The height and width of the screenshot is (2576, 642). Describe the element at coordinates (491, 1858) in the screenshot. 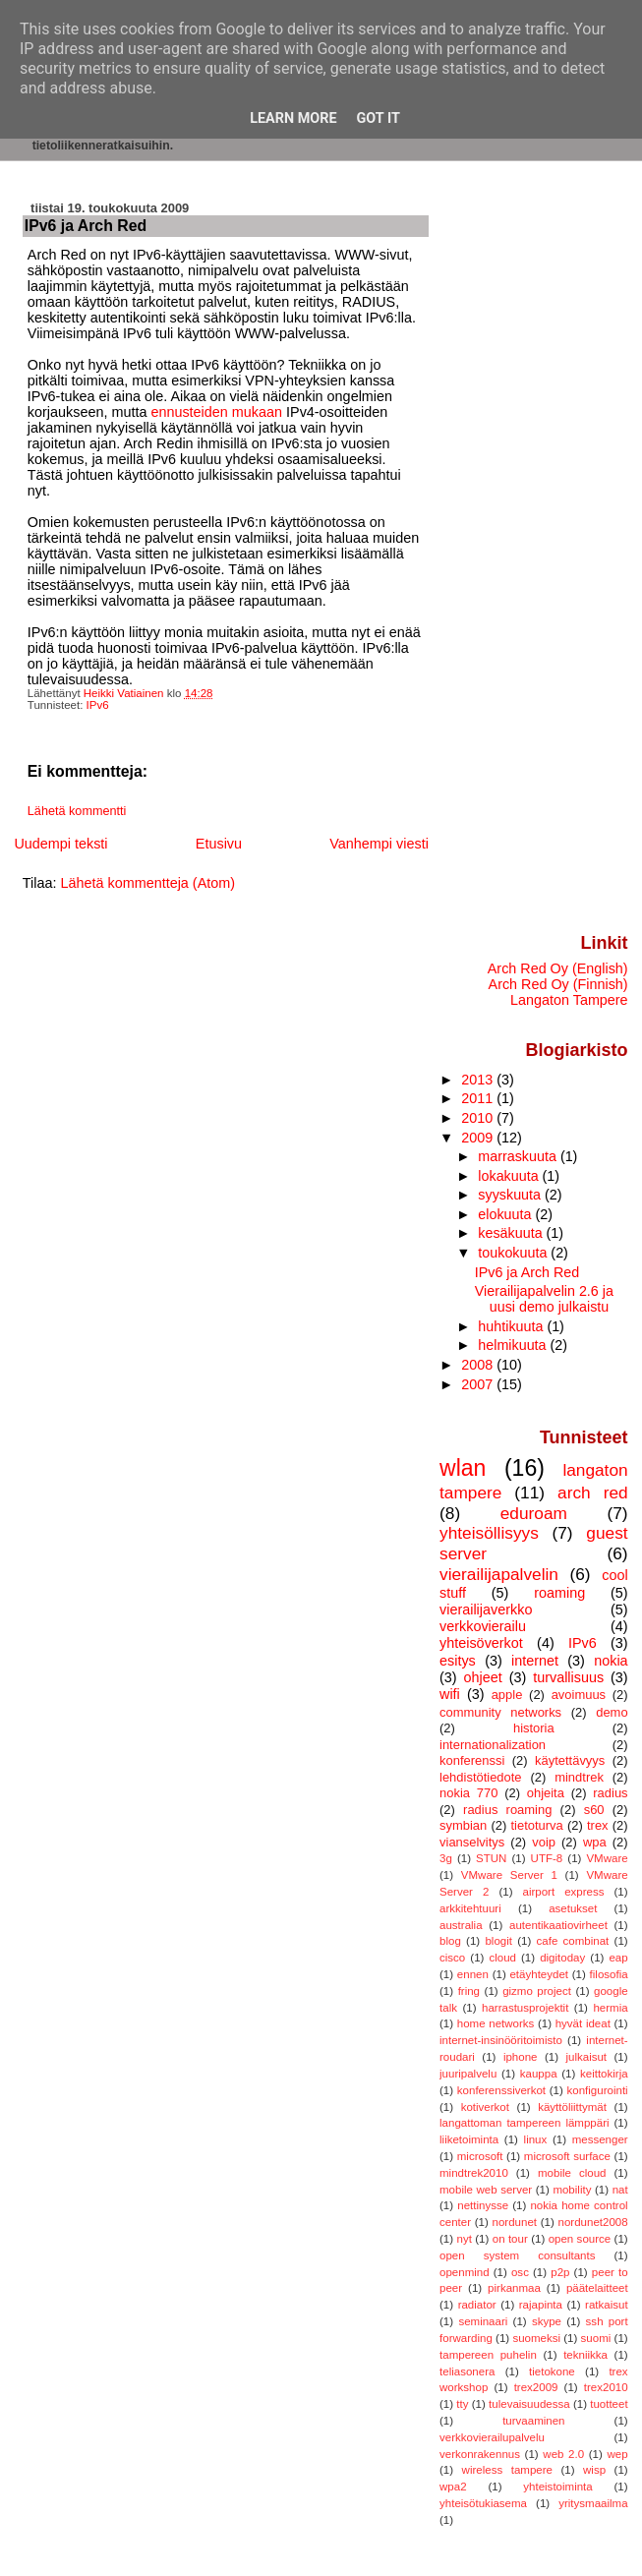

I see `STUN` at that location.